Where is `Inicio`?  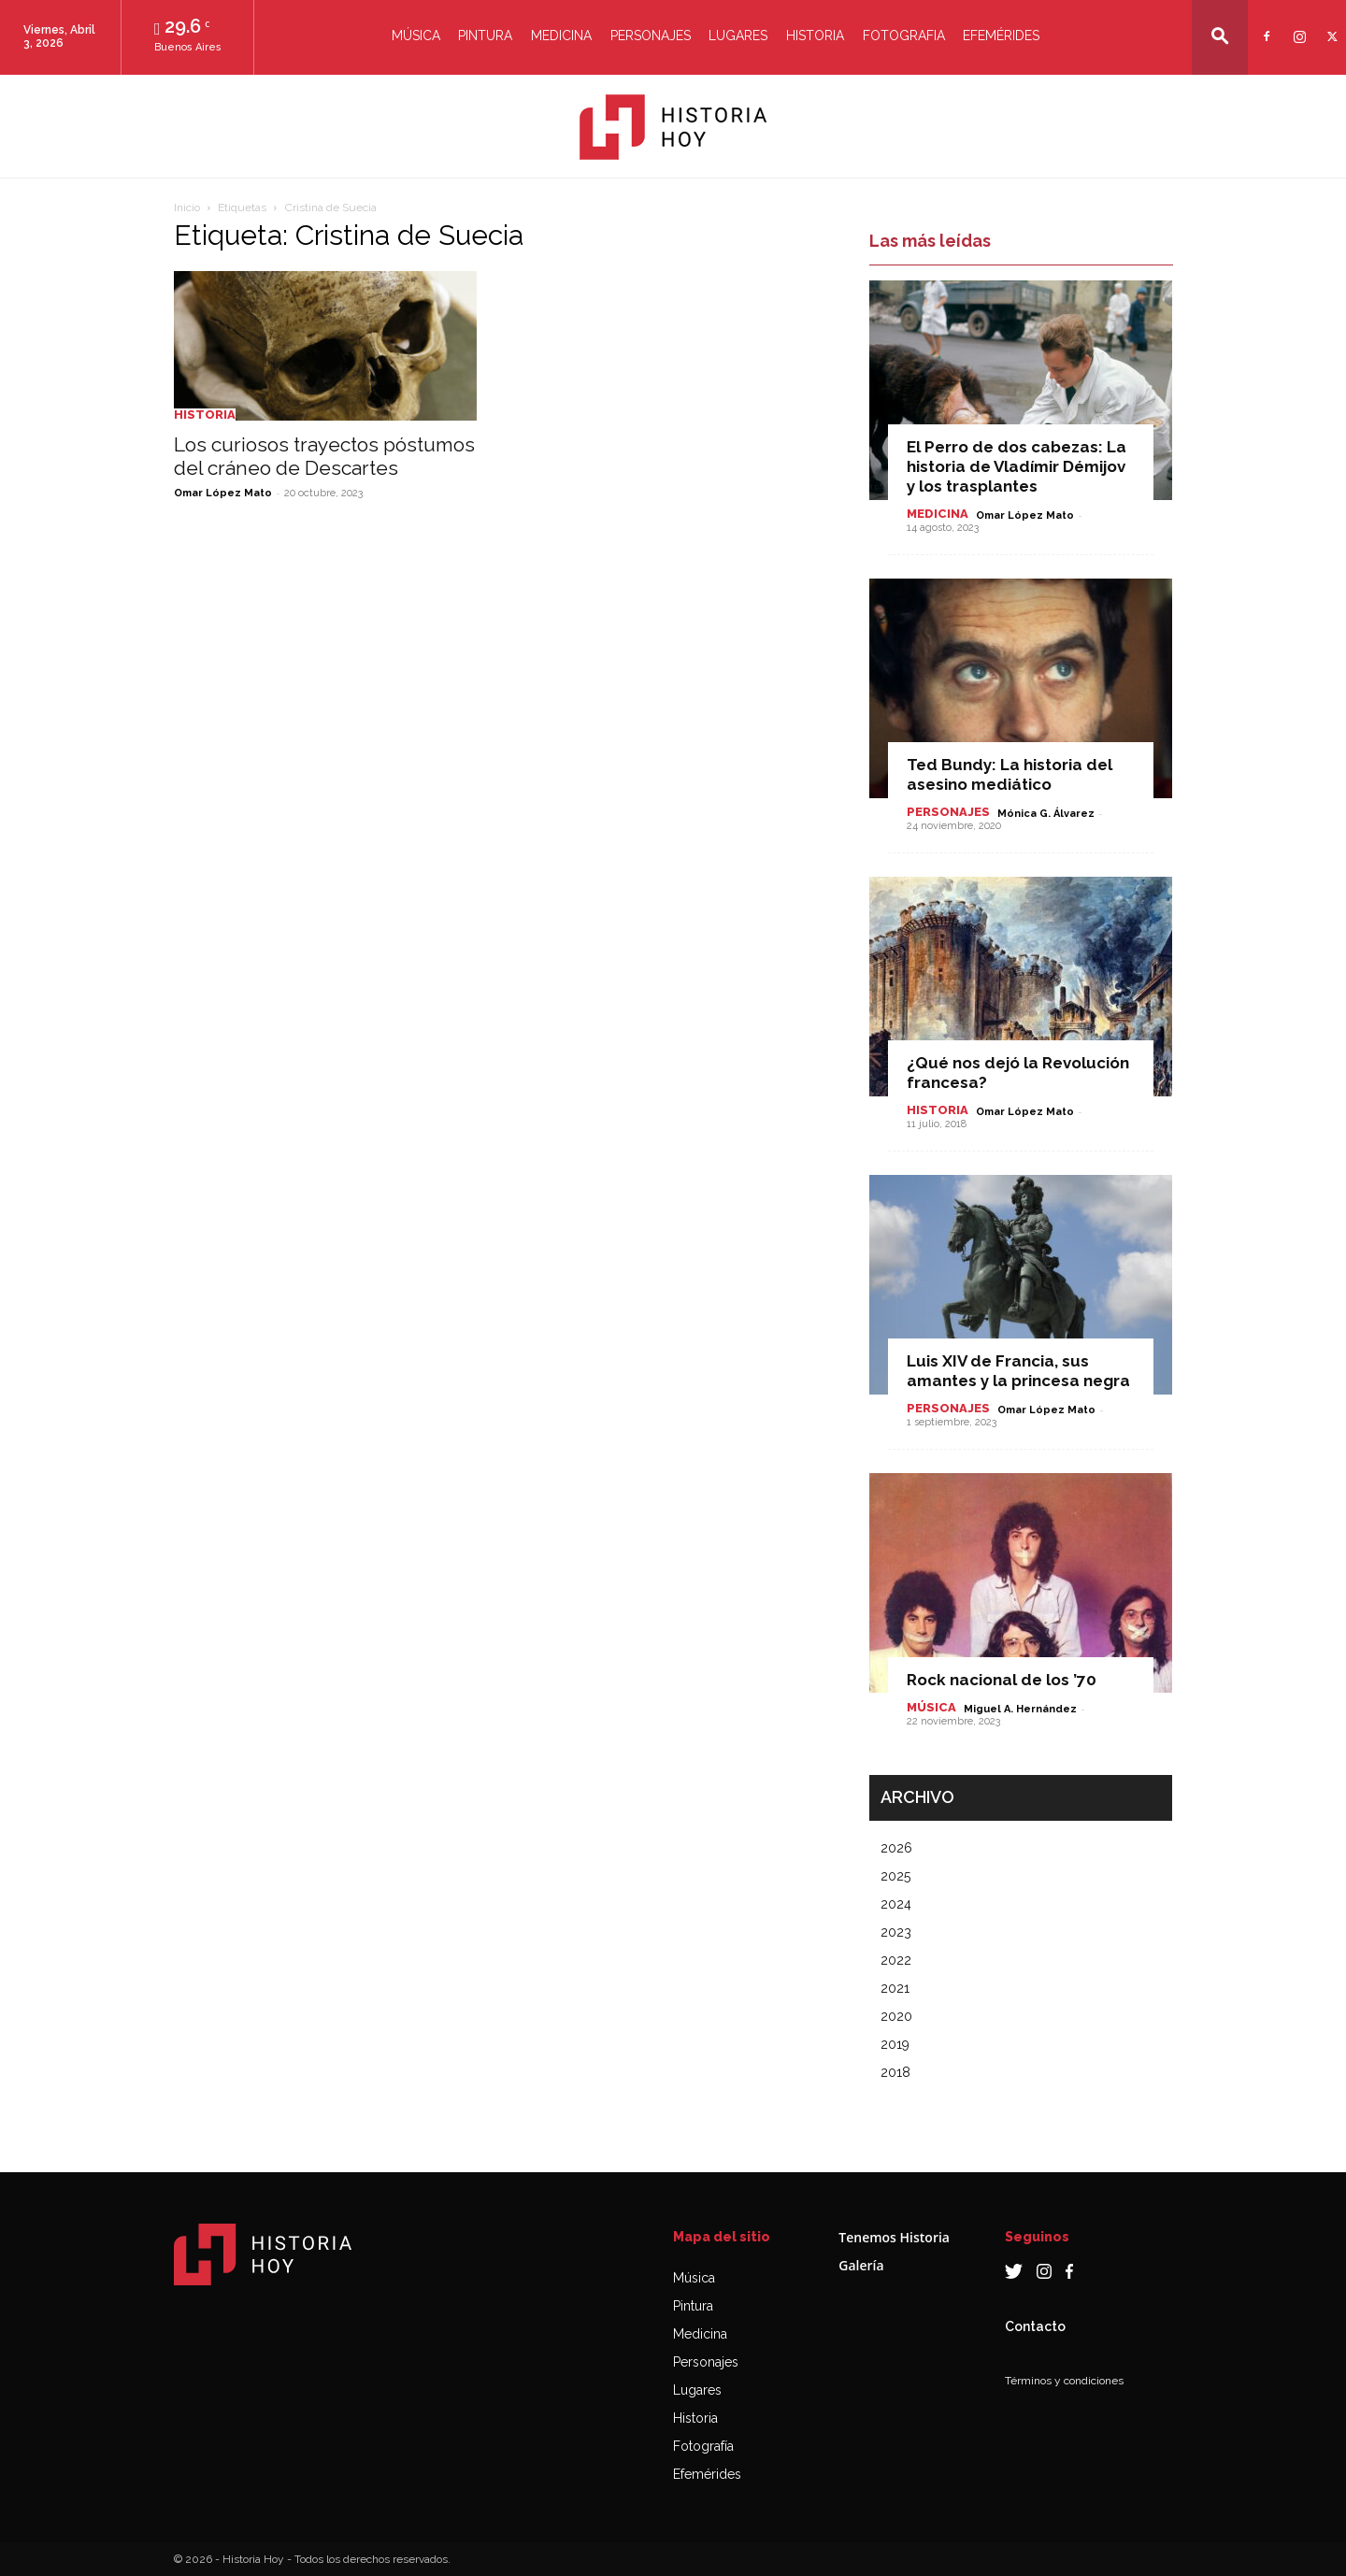 Inicio is located at coordinates (187, 207).